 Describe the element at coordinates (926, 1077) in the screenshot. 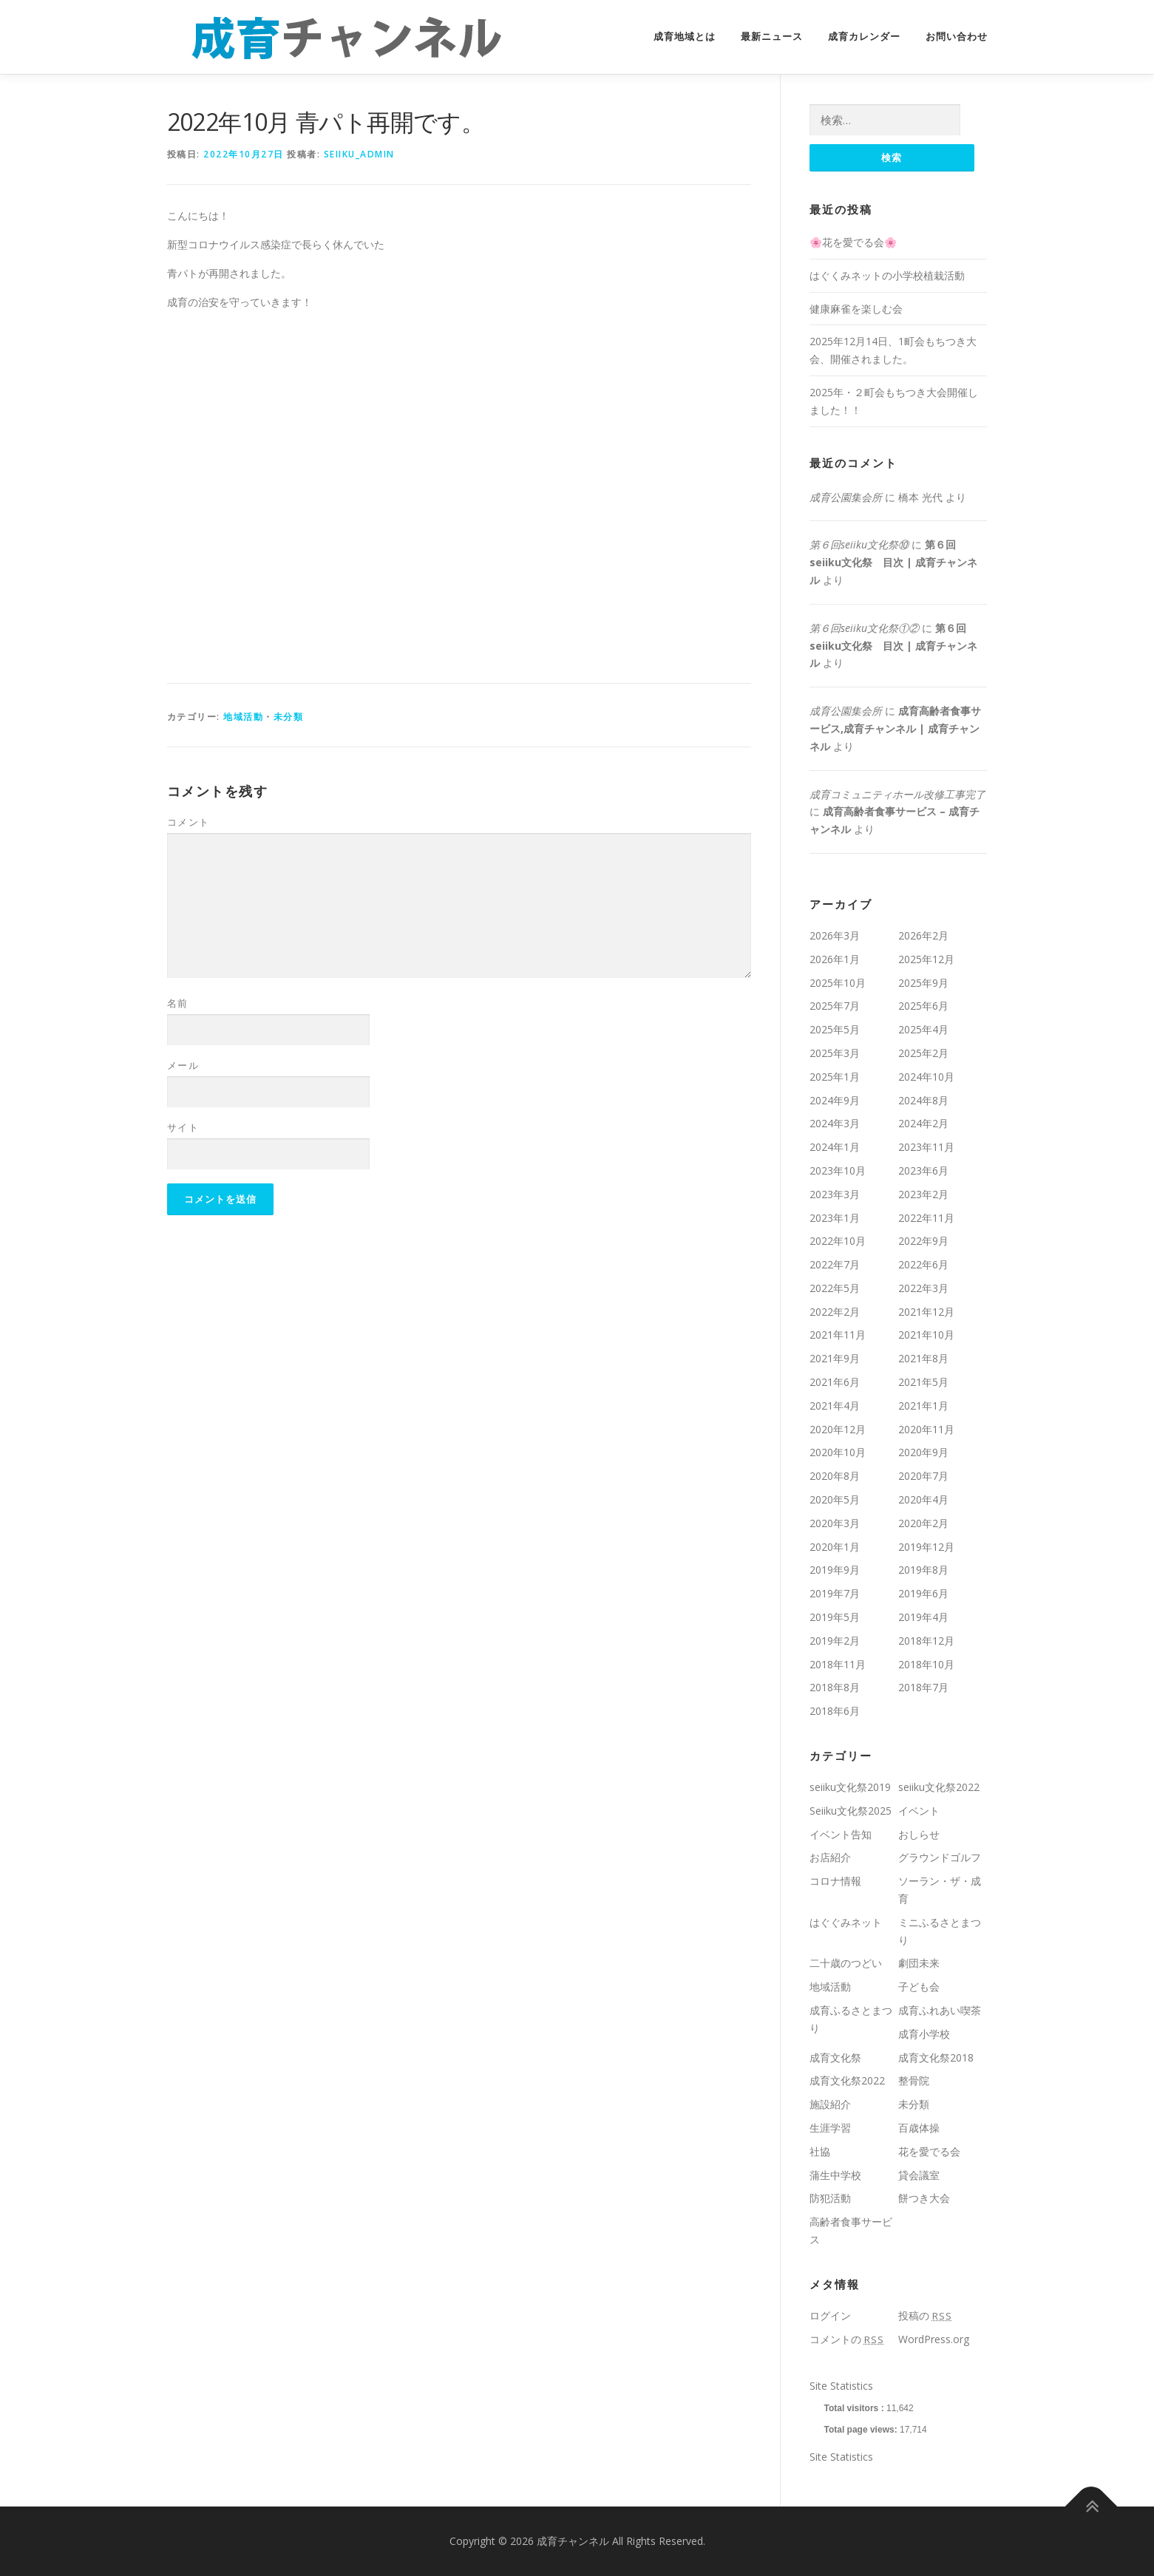

I see `2024年10月` at that location.